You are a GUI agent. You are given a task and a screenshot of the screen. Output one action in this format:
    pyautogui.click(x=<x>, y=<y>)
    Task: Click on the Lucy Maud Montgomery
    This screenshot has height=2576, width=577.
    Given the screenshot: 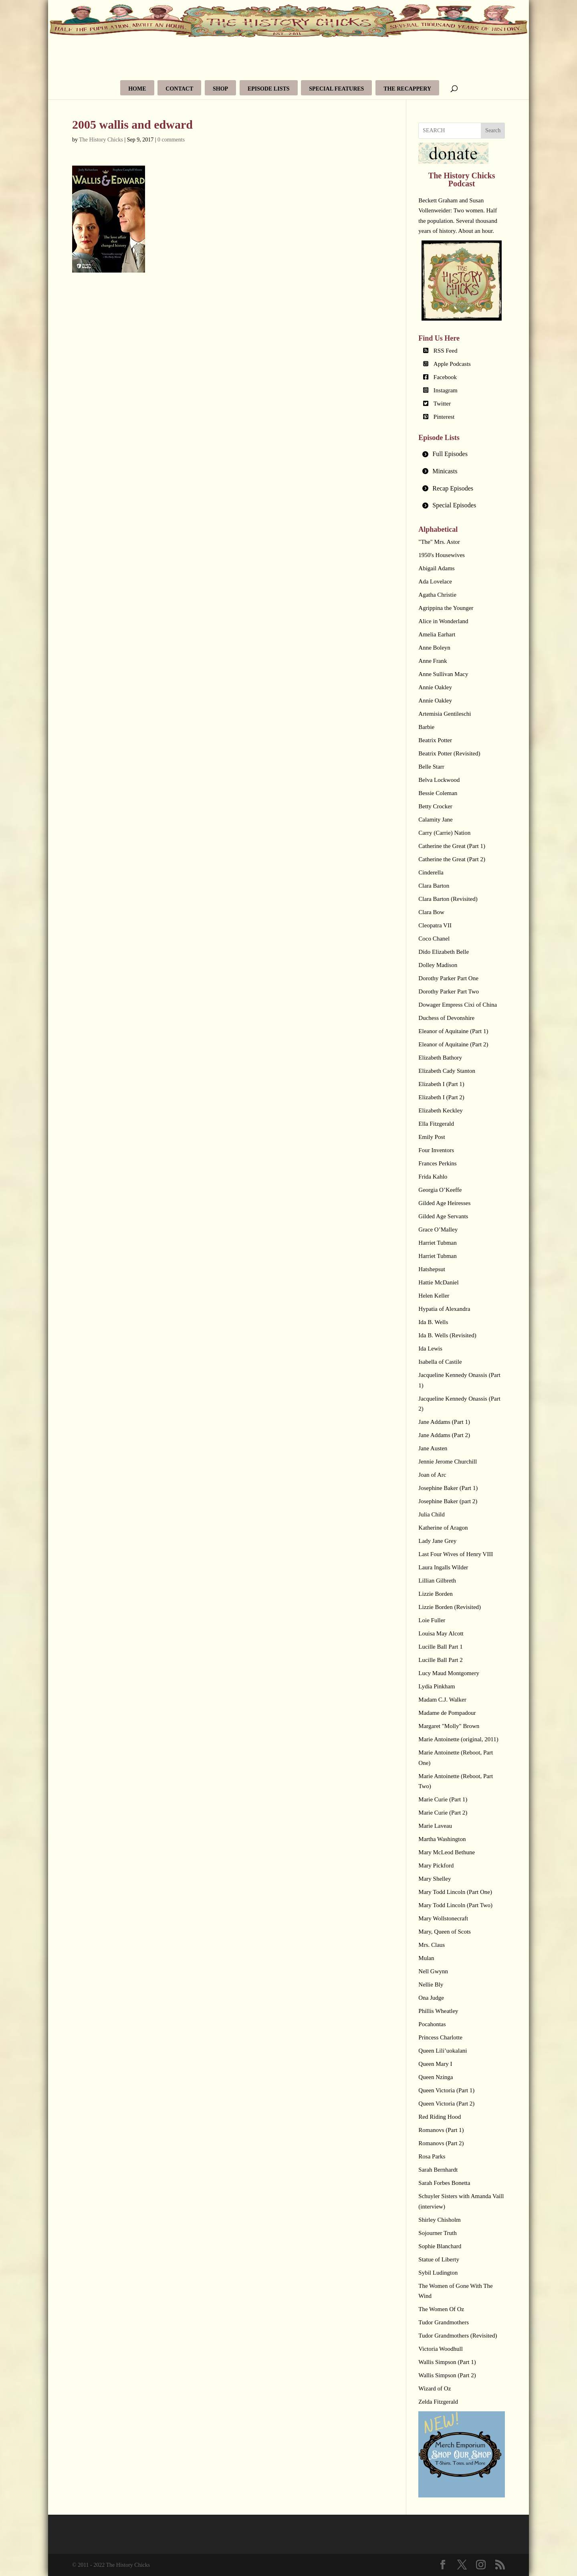 What is the action you would take?
    pyautogui.click(x=448, y=1673)
    